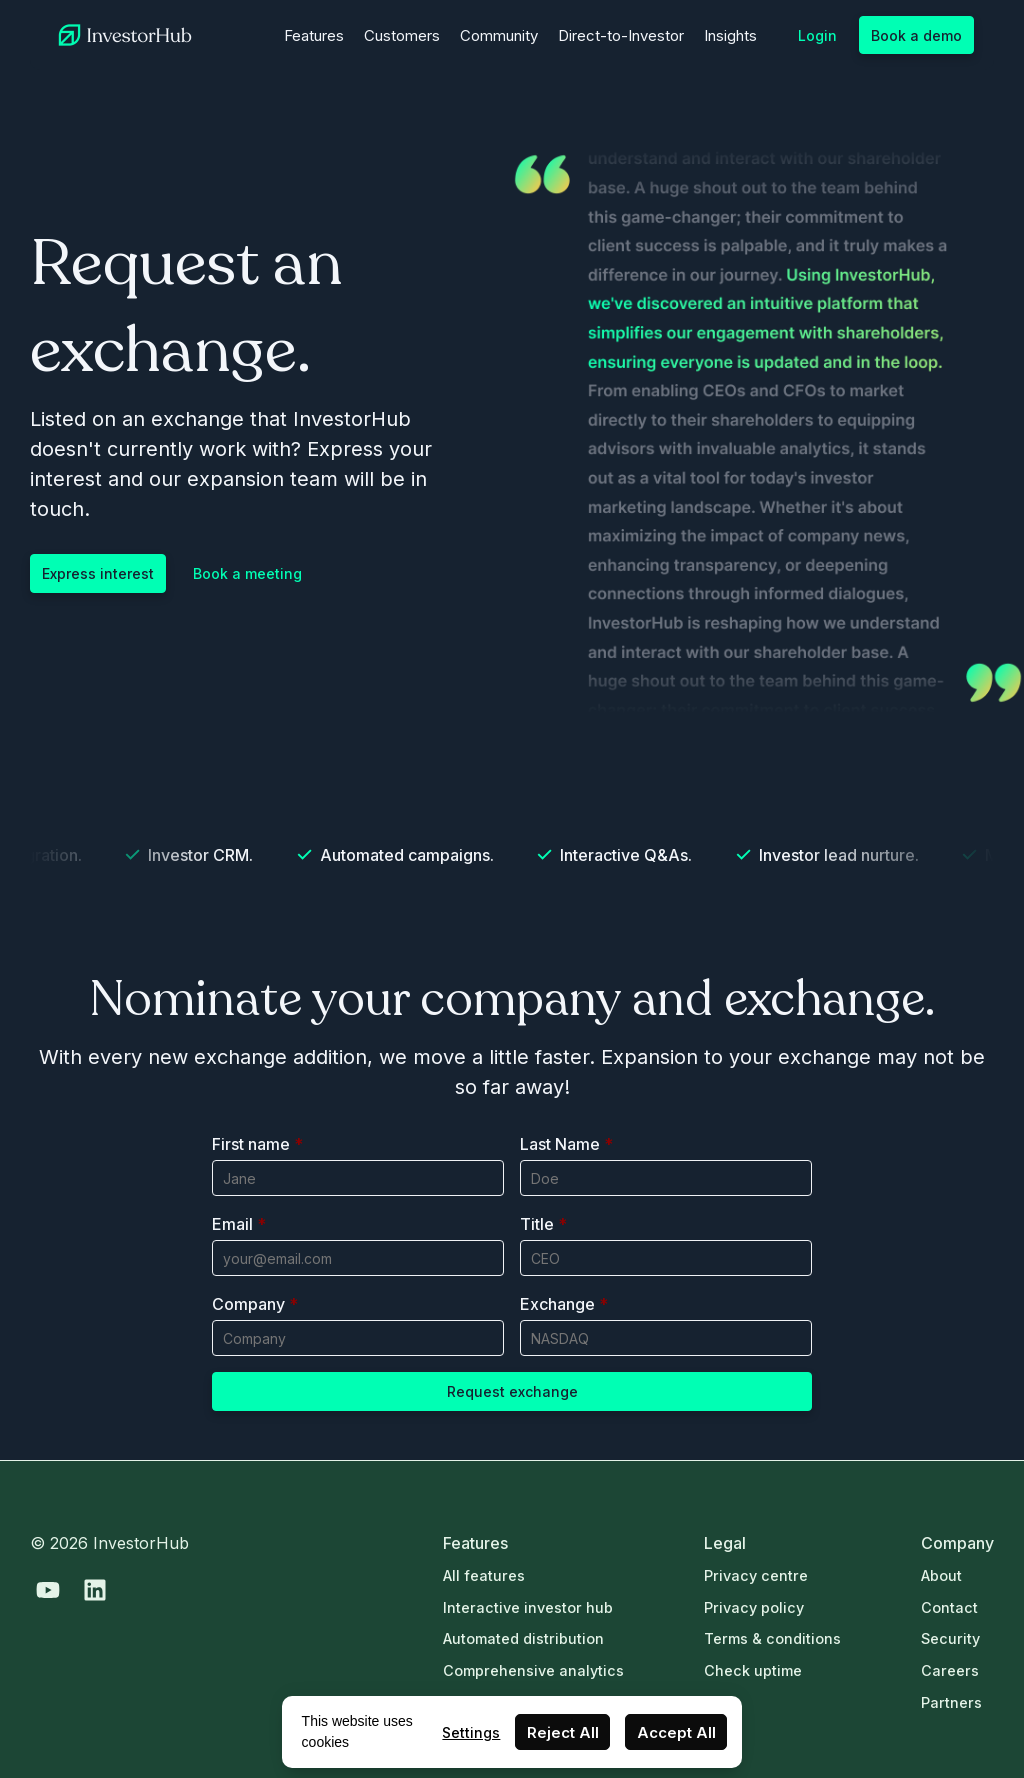 This screenshot has height=1778, width=1024. What do you see at coordinates (543, 1224) in the screenshot?
I see `Title` at bounding box center [543, 1224].